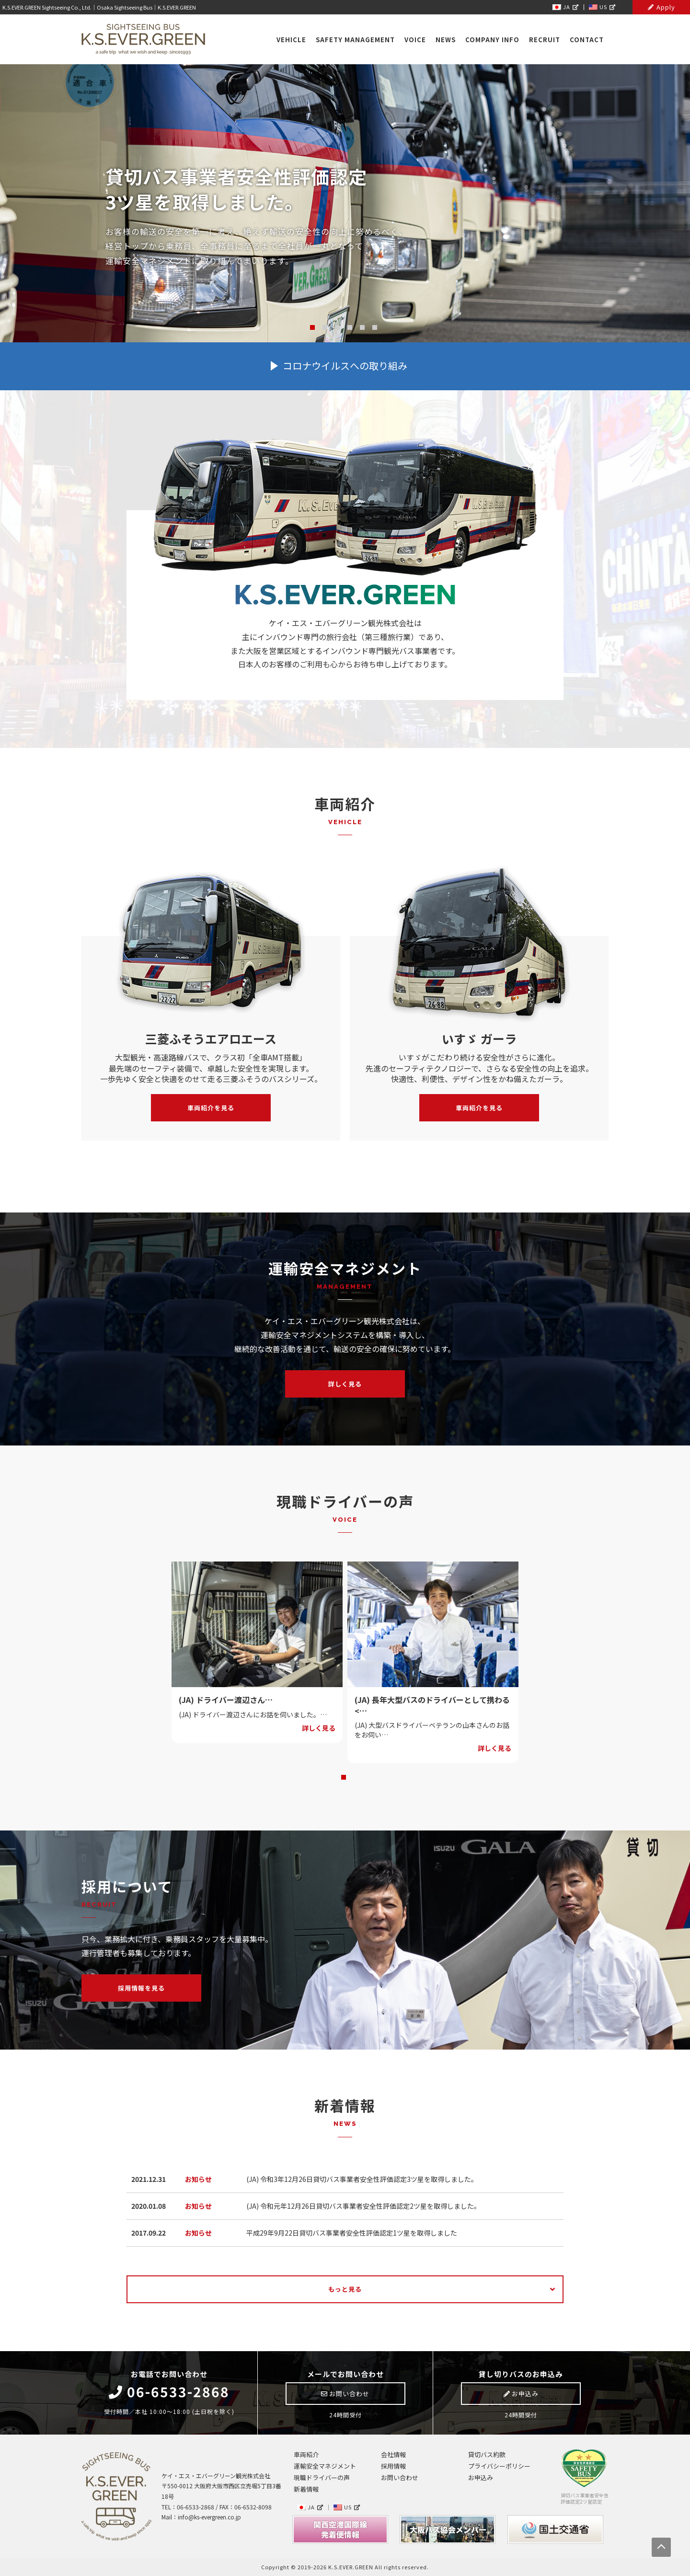  Describe the element at coordinates (306, 2454) in the screenshot. I see `車両紹介` at that location.